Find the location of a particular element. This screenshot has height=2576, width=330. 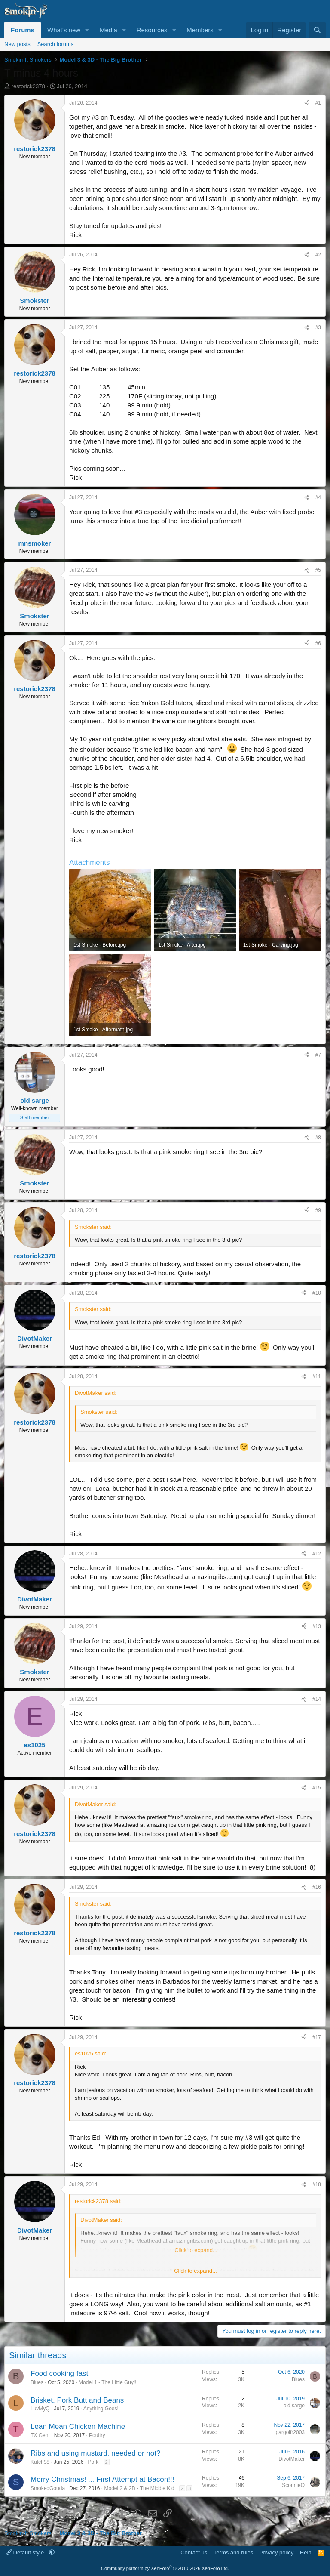

Kutch98 is located at coordinates (40, 2462).